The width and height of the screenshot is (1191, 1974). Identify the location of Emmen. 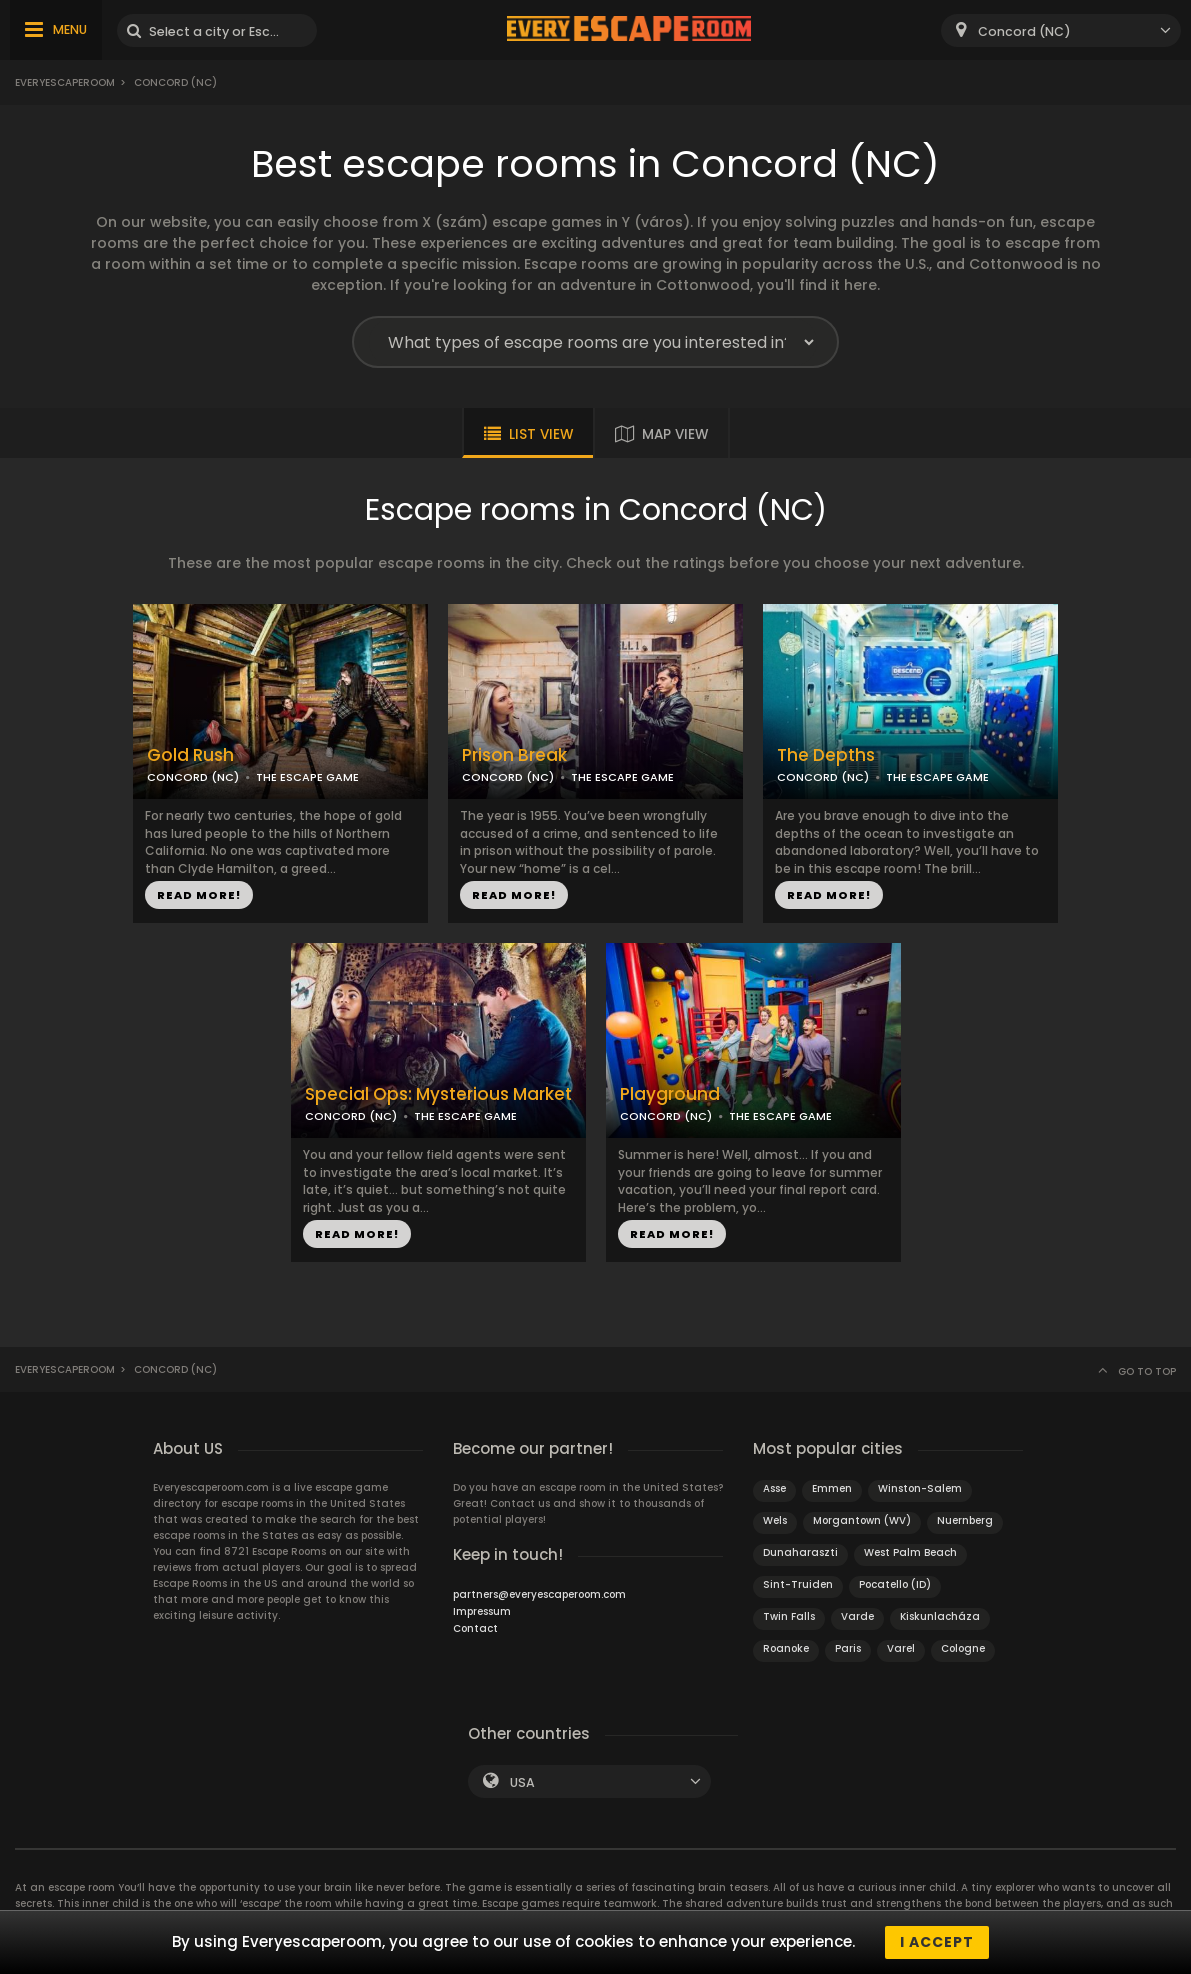
(832, 1488).